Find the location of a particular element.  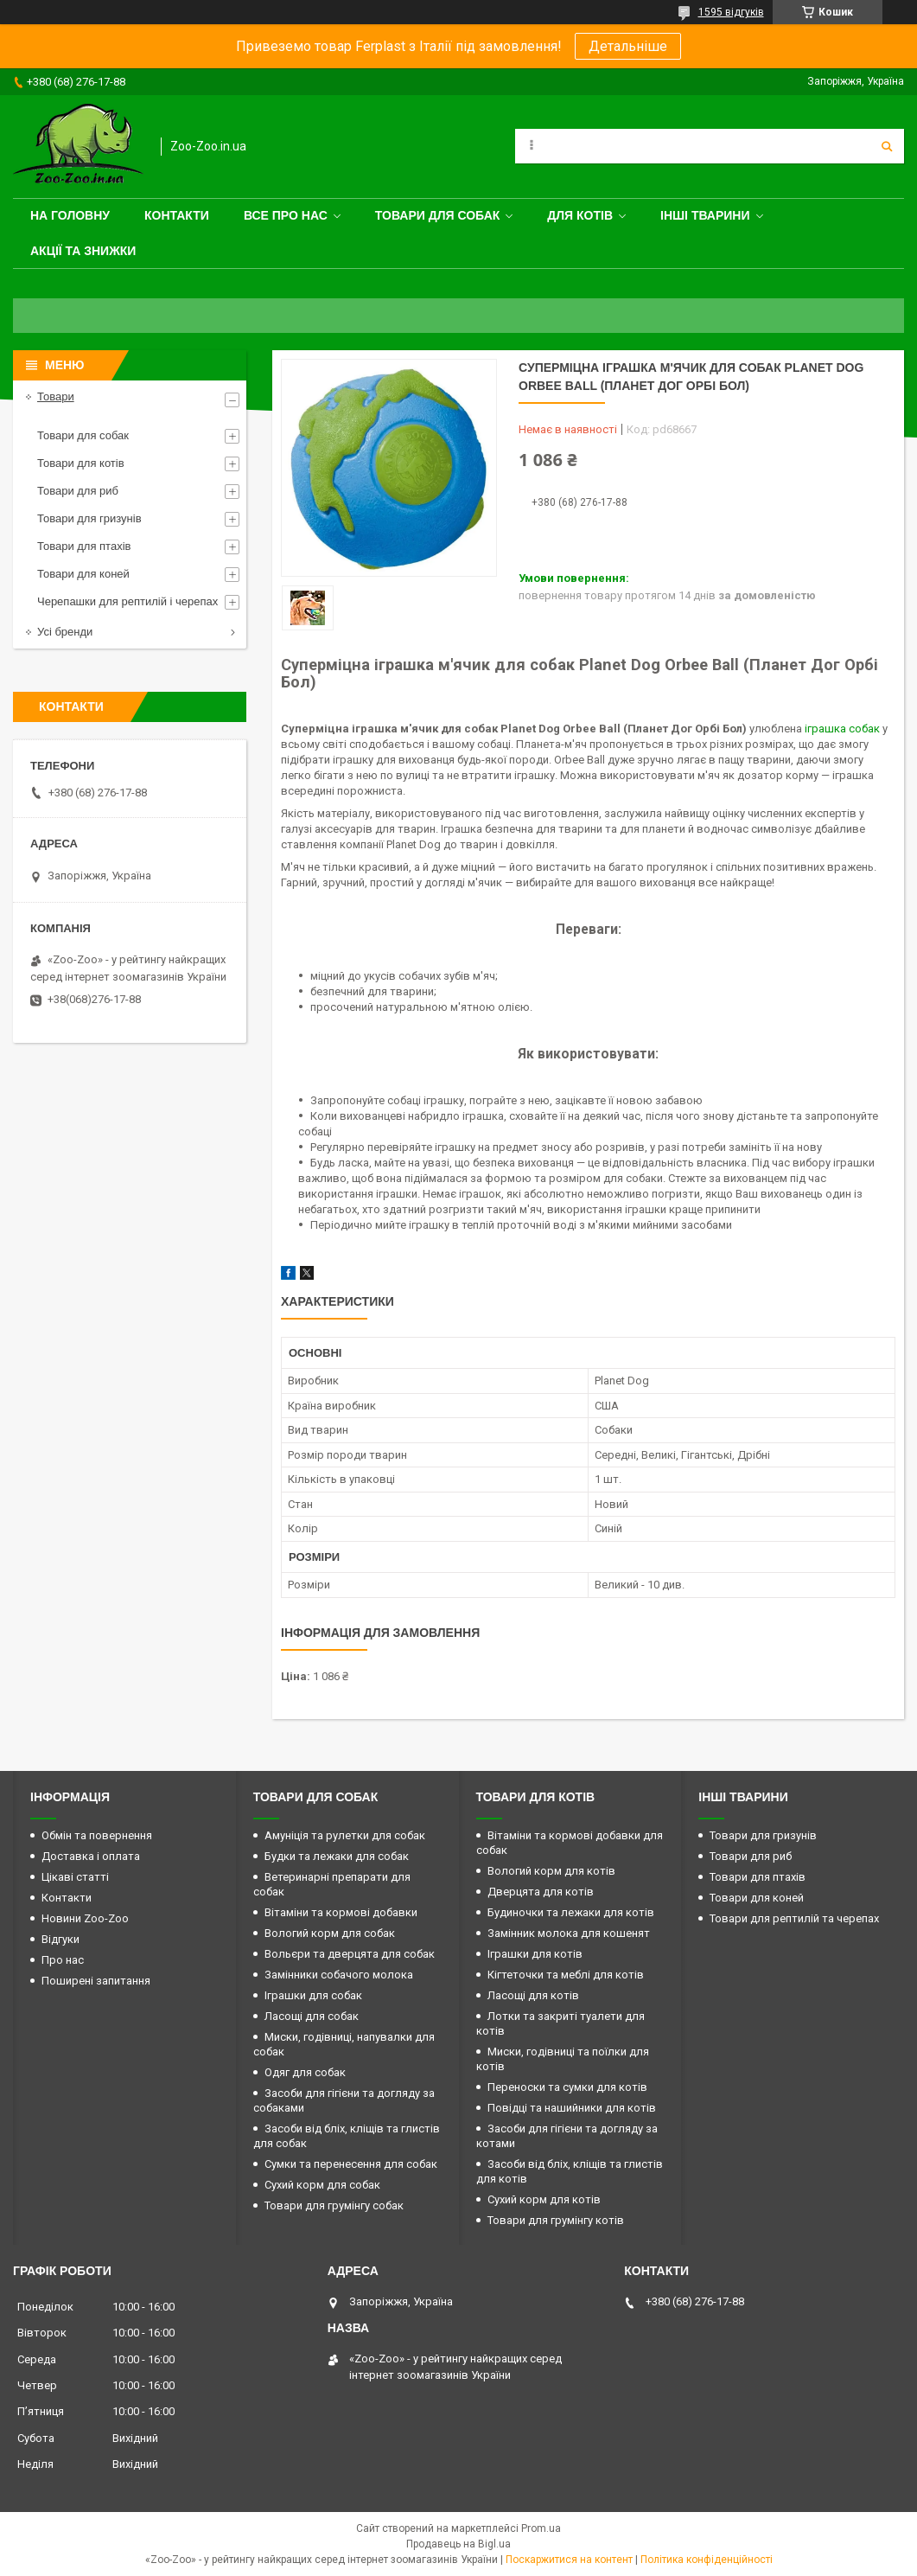

Усі бренди is located at coordinates (64, 631).